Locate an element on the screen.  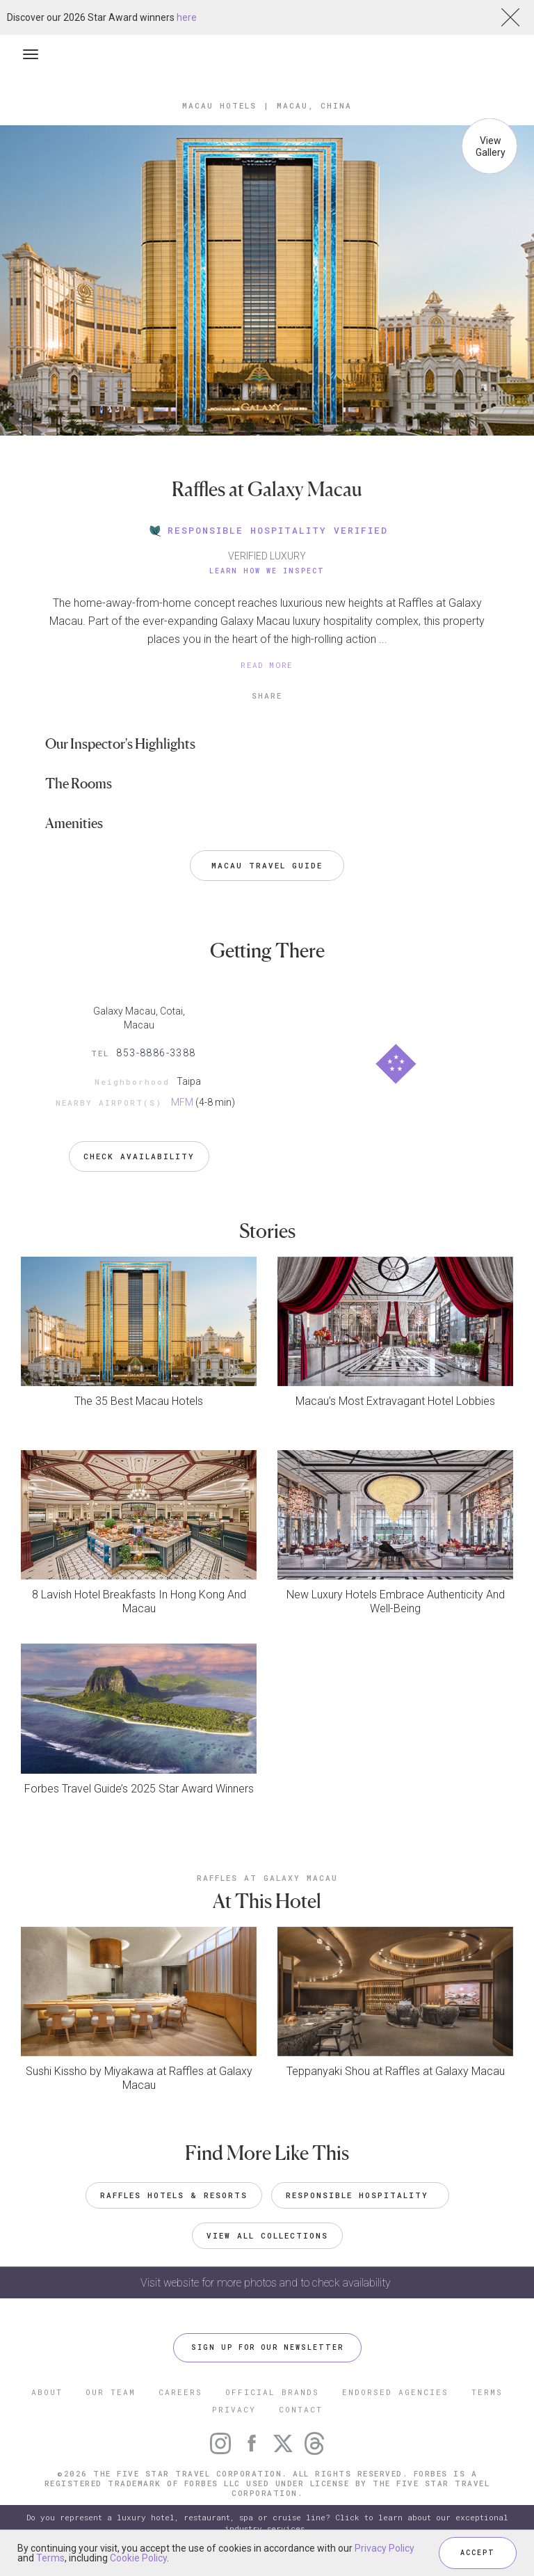
Learn How We Inspect is located at coordinates (267, 570).